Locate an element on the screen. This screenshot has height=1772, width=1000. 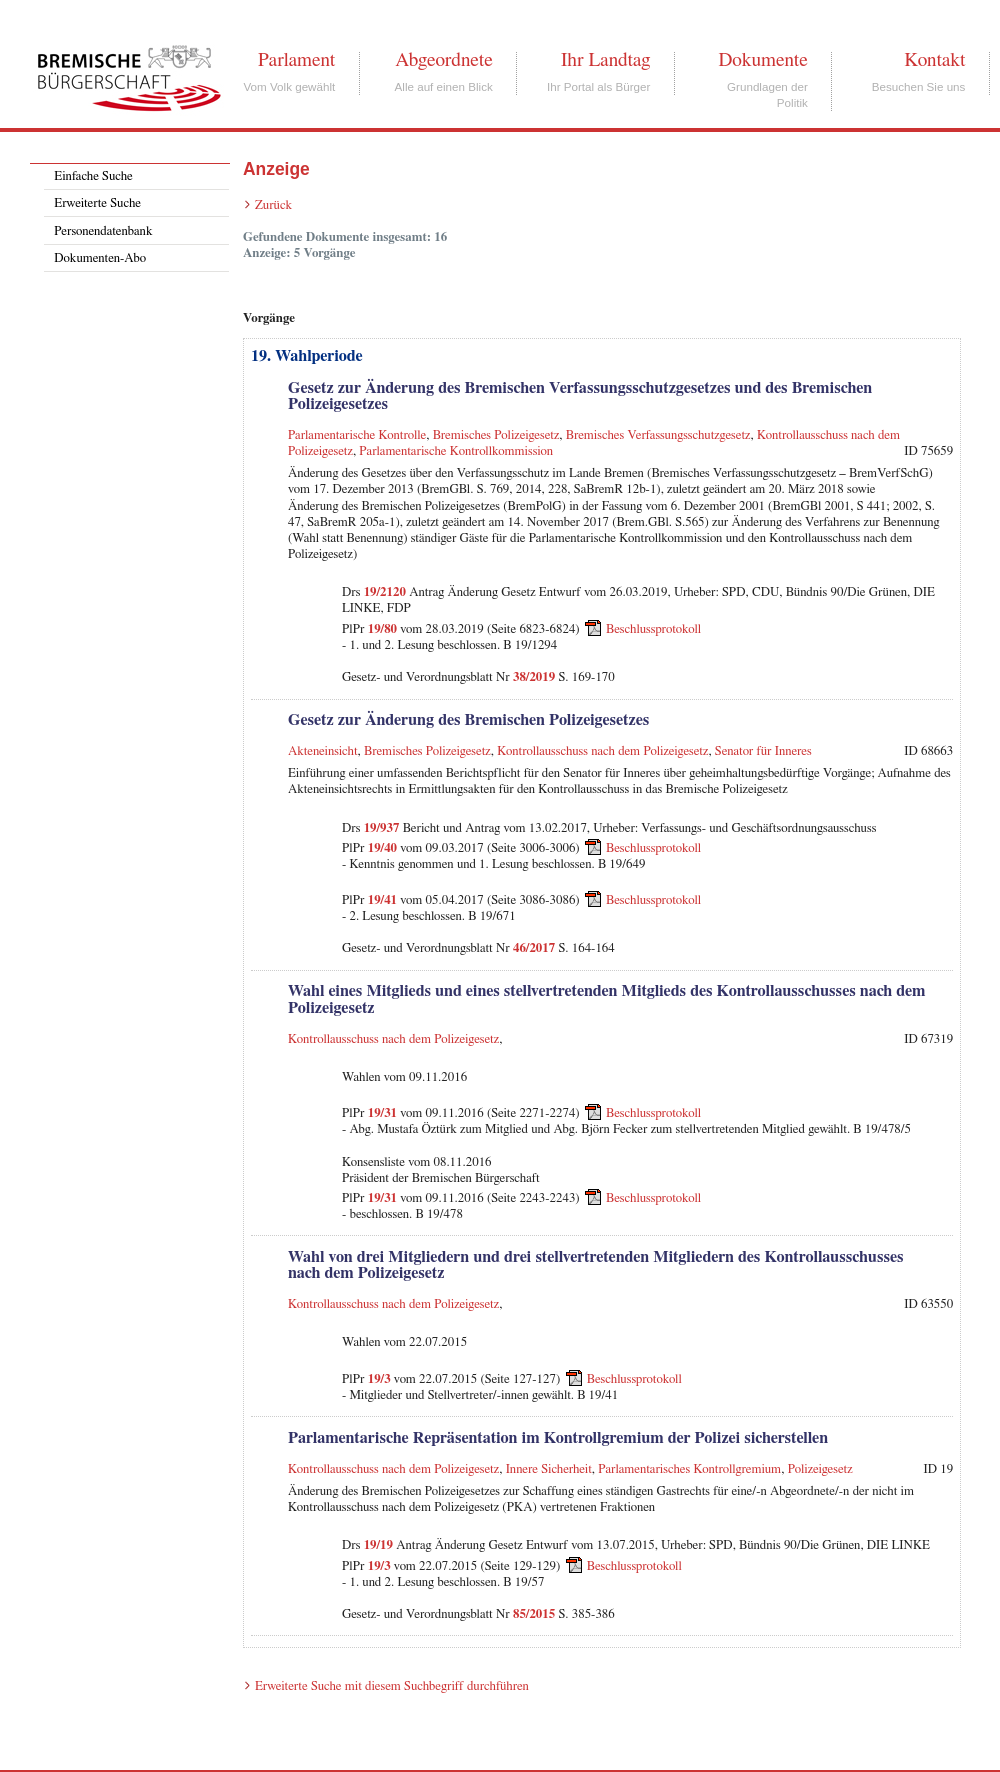
Bremisches Polizeigesetz is located at coordinates (496, 435).